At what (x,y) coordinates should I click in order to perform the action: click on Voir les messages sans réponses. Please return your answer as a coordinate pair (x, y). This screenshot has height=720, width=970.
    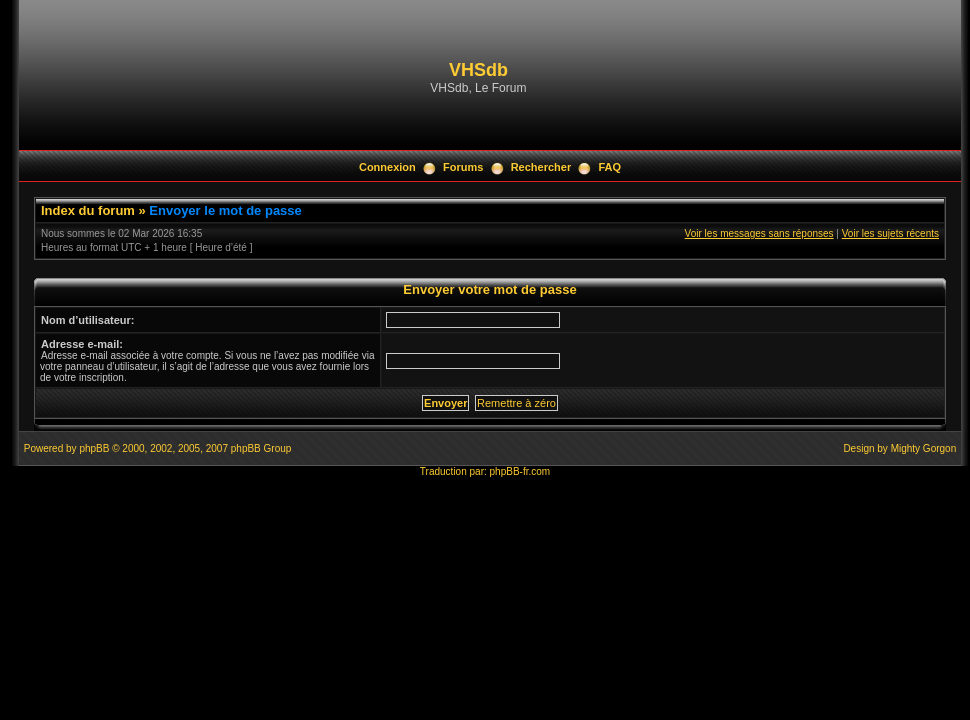
    Looking at the image, I should click on (759, 233).